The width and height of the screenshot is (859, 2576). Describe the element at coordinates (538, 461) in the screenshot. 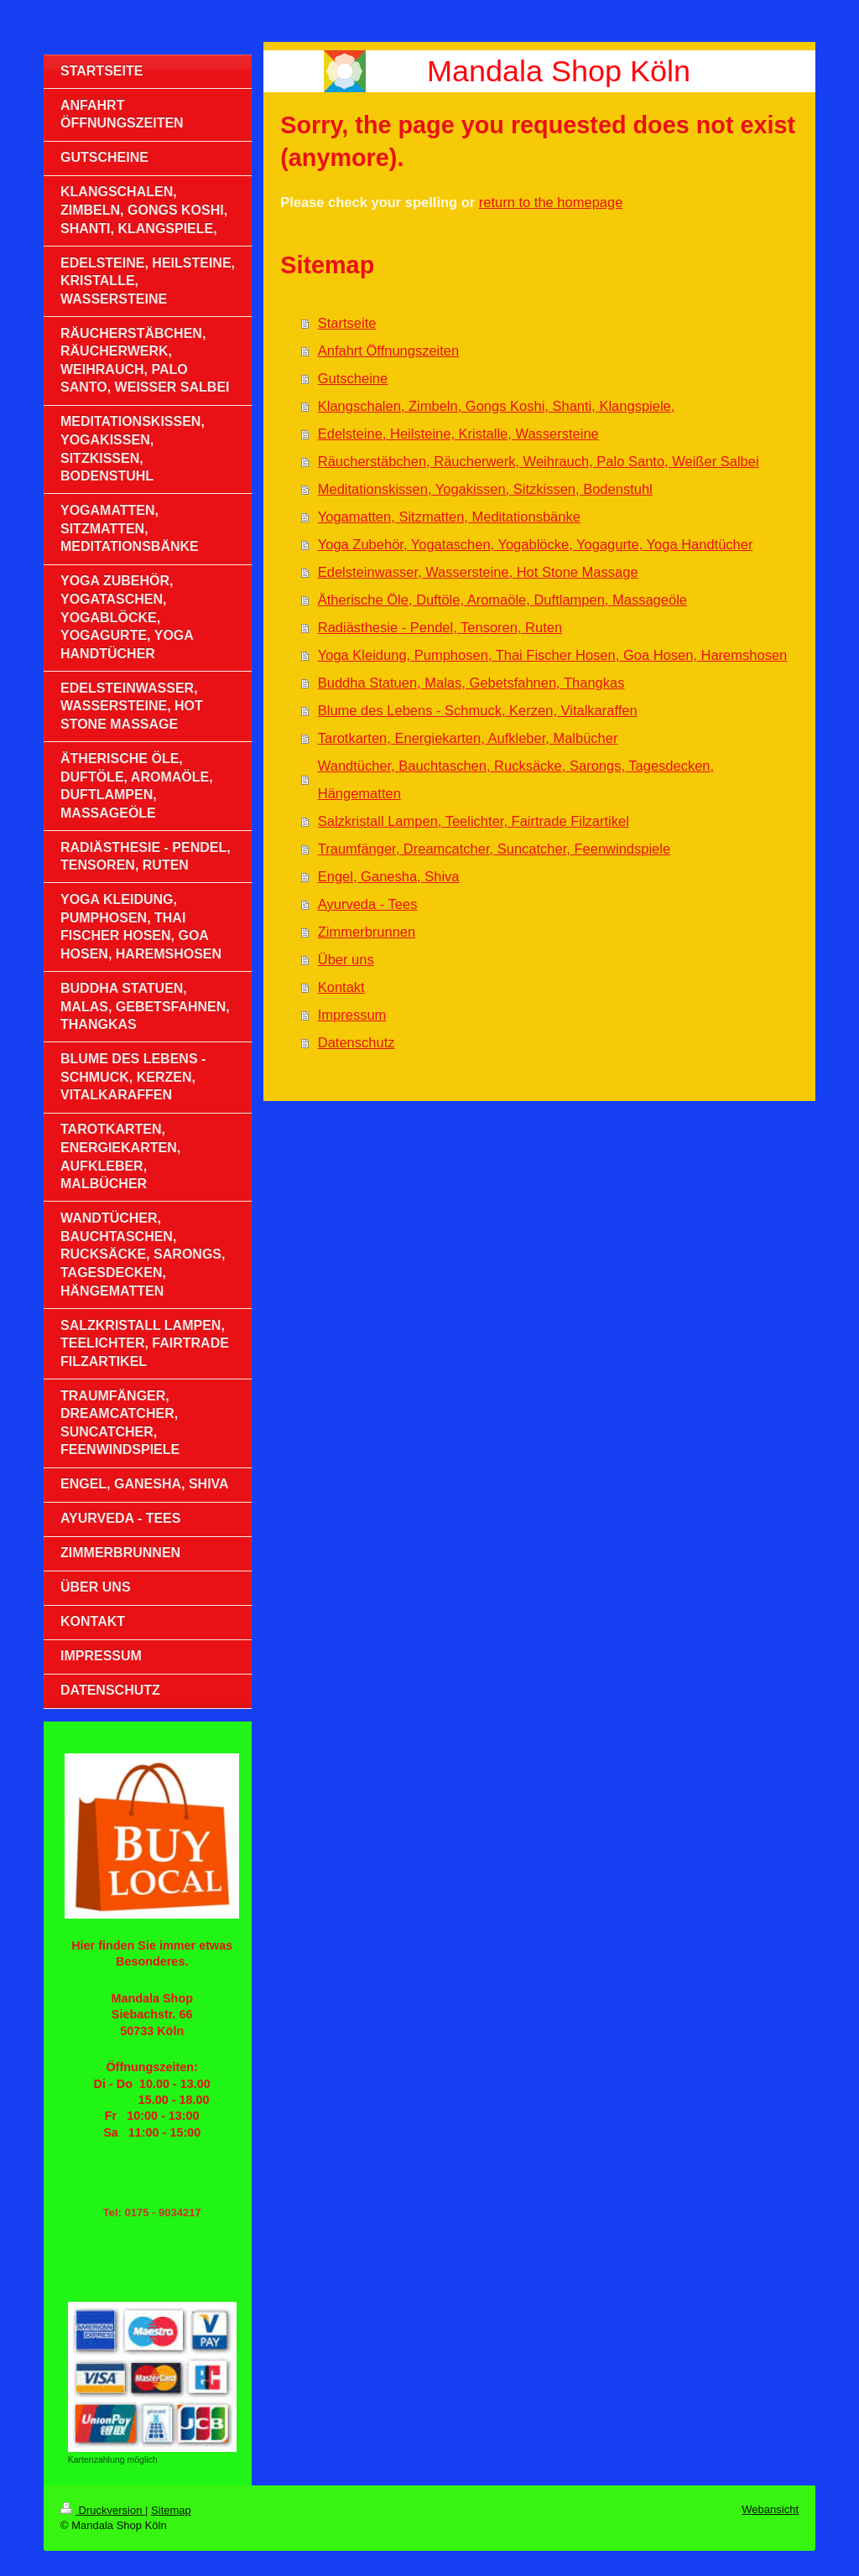

I see `Räucherstäbchen, Räucherwerk, Weihrauch, Palo Santo, Weißer Salbei` at that location.